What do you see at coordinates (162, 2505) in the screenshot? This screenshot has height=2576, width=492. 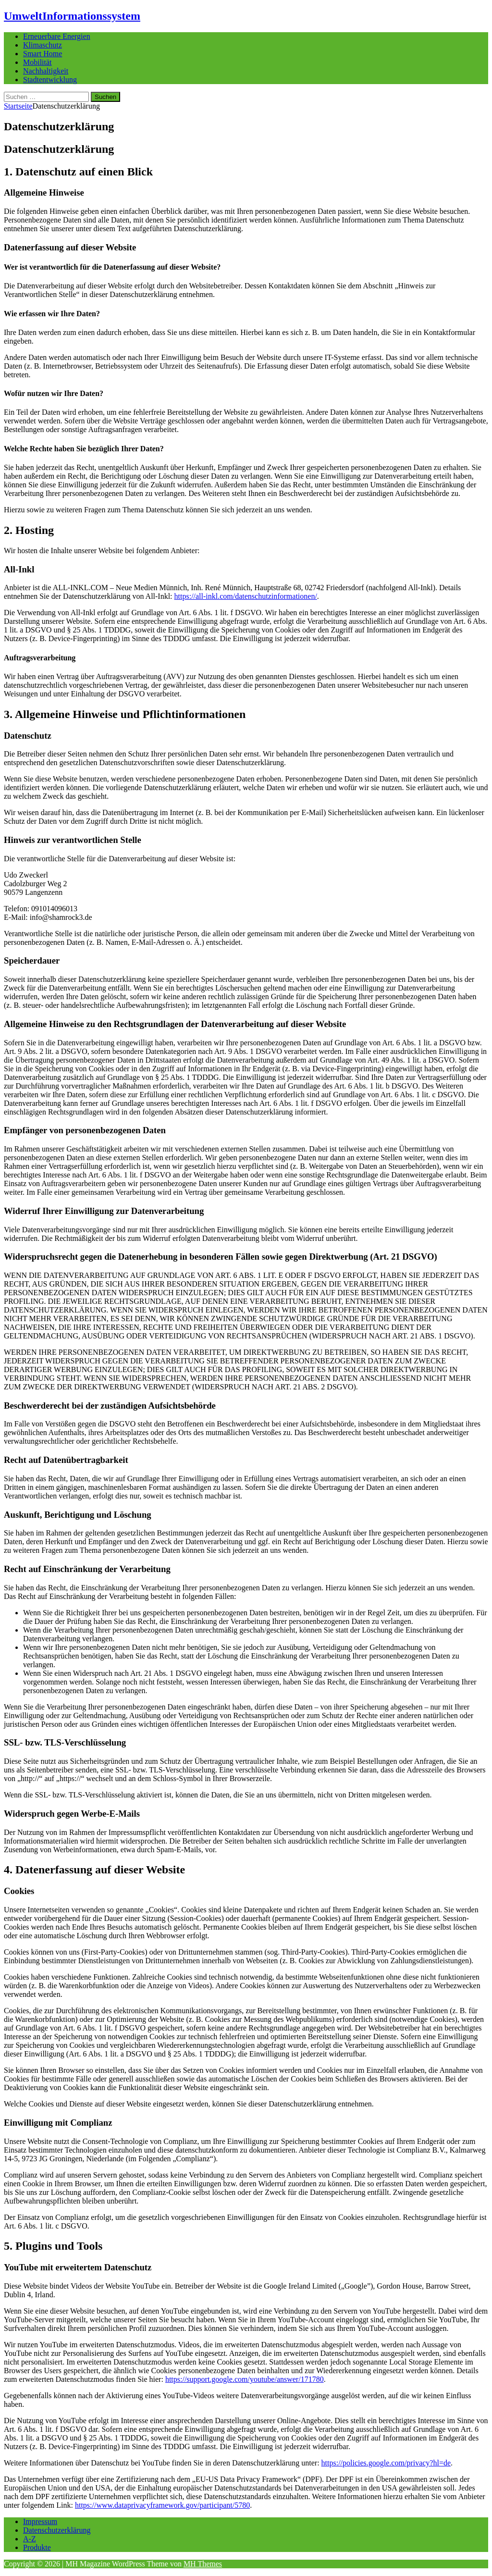 I see `https://www.dataprivacyframework.gov/participant/5780` at bounding box center [162, 2505].